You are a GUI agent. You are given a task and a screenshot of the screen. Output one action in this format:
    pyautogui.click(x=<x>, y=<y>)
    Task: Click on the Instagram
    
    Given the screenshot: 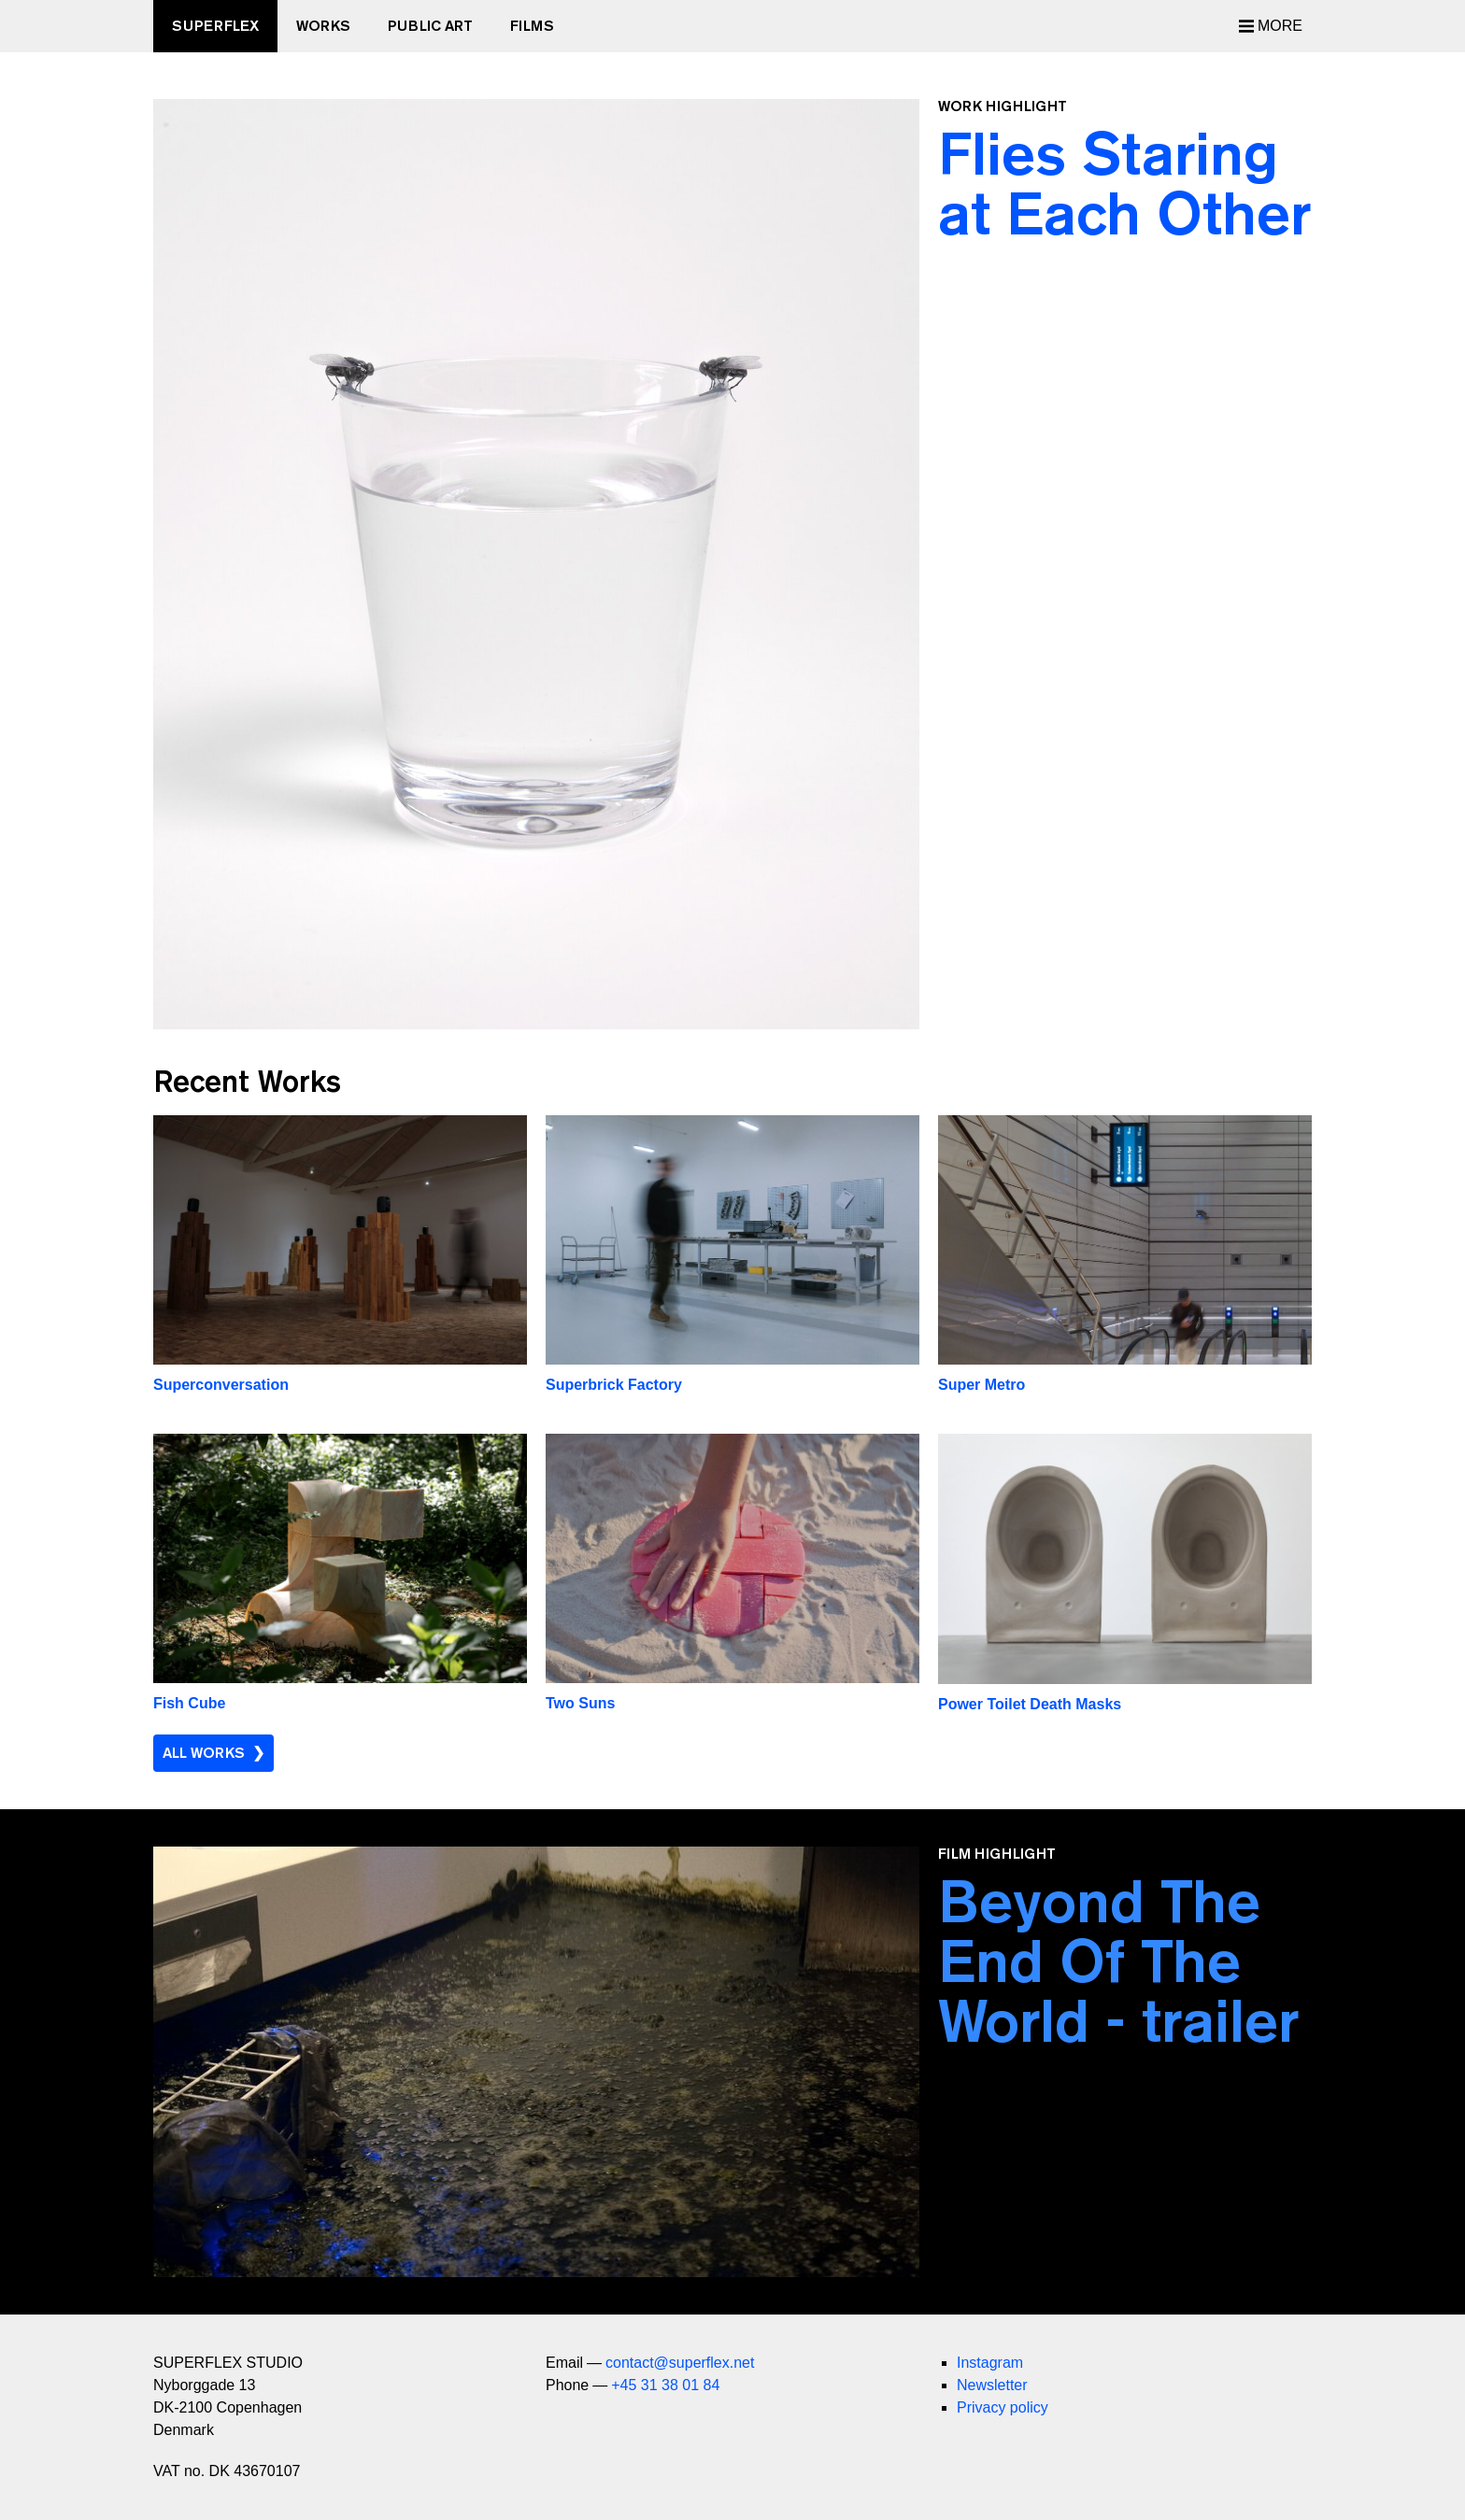 What is the action you would take?
    pyautogui.click(x=990, y=2363)
    